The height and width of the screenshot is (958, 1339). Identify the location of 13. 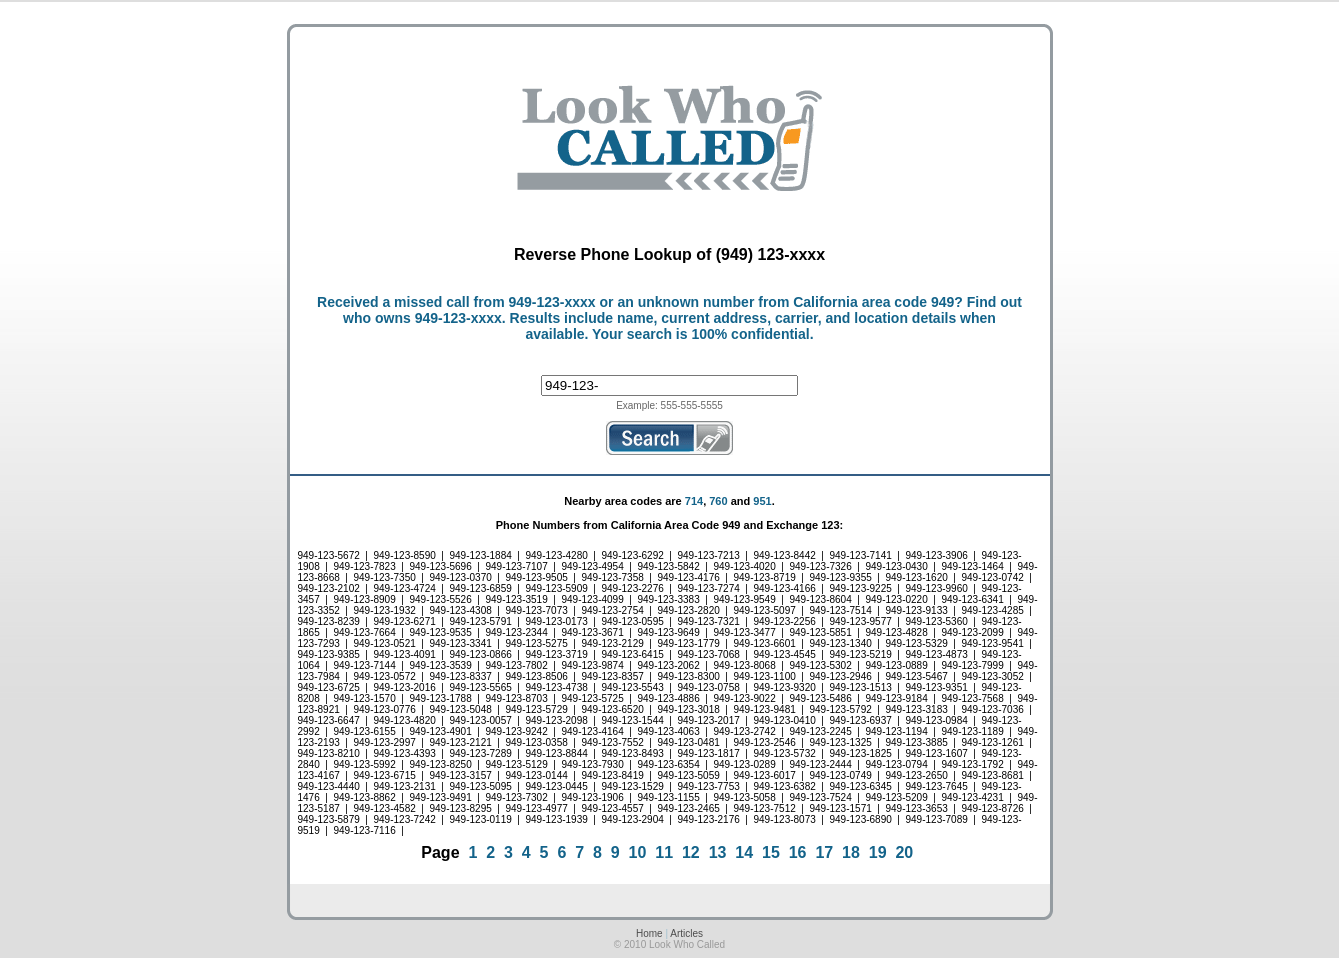
(718, 852).